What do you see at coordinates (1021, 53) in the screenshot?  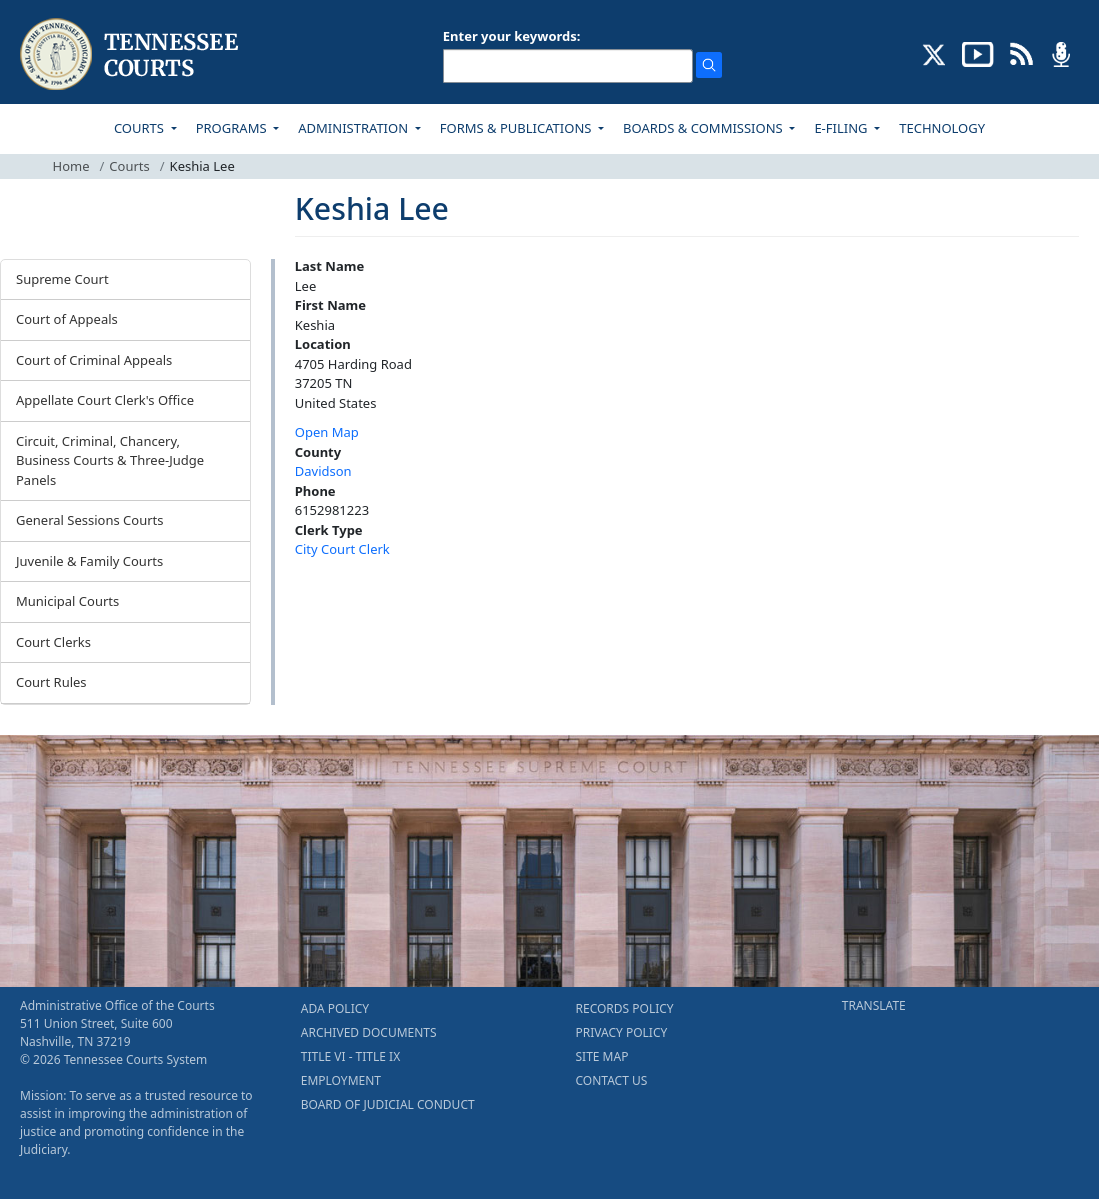 I see `[OPINIONS & NEWS FEEDS (opens in a new tab)]` at bounding box center [1021, 53].